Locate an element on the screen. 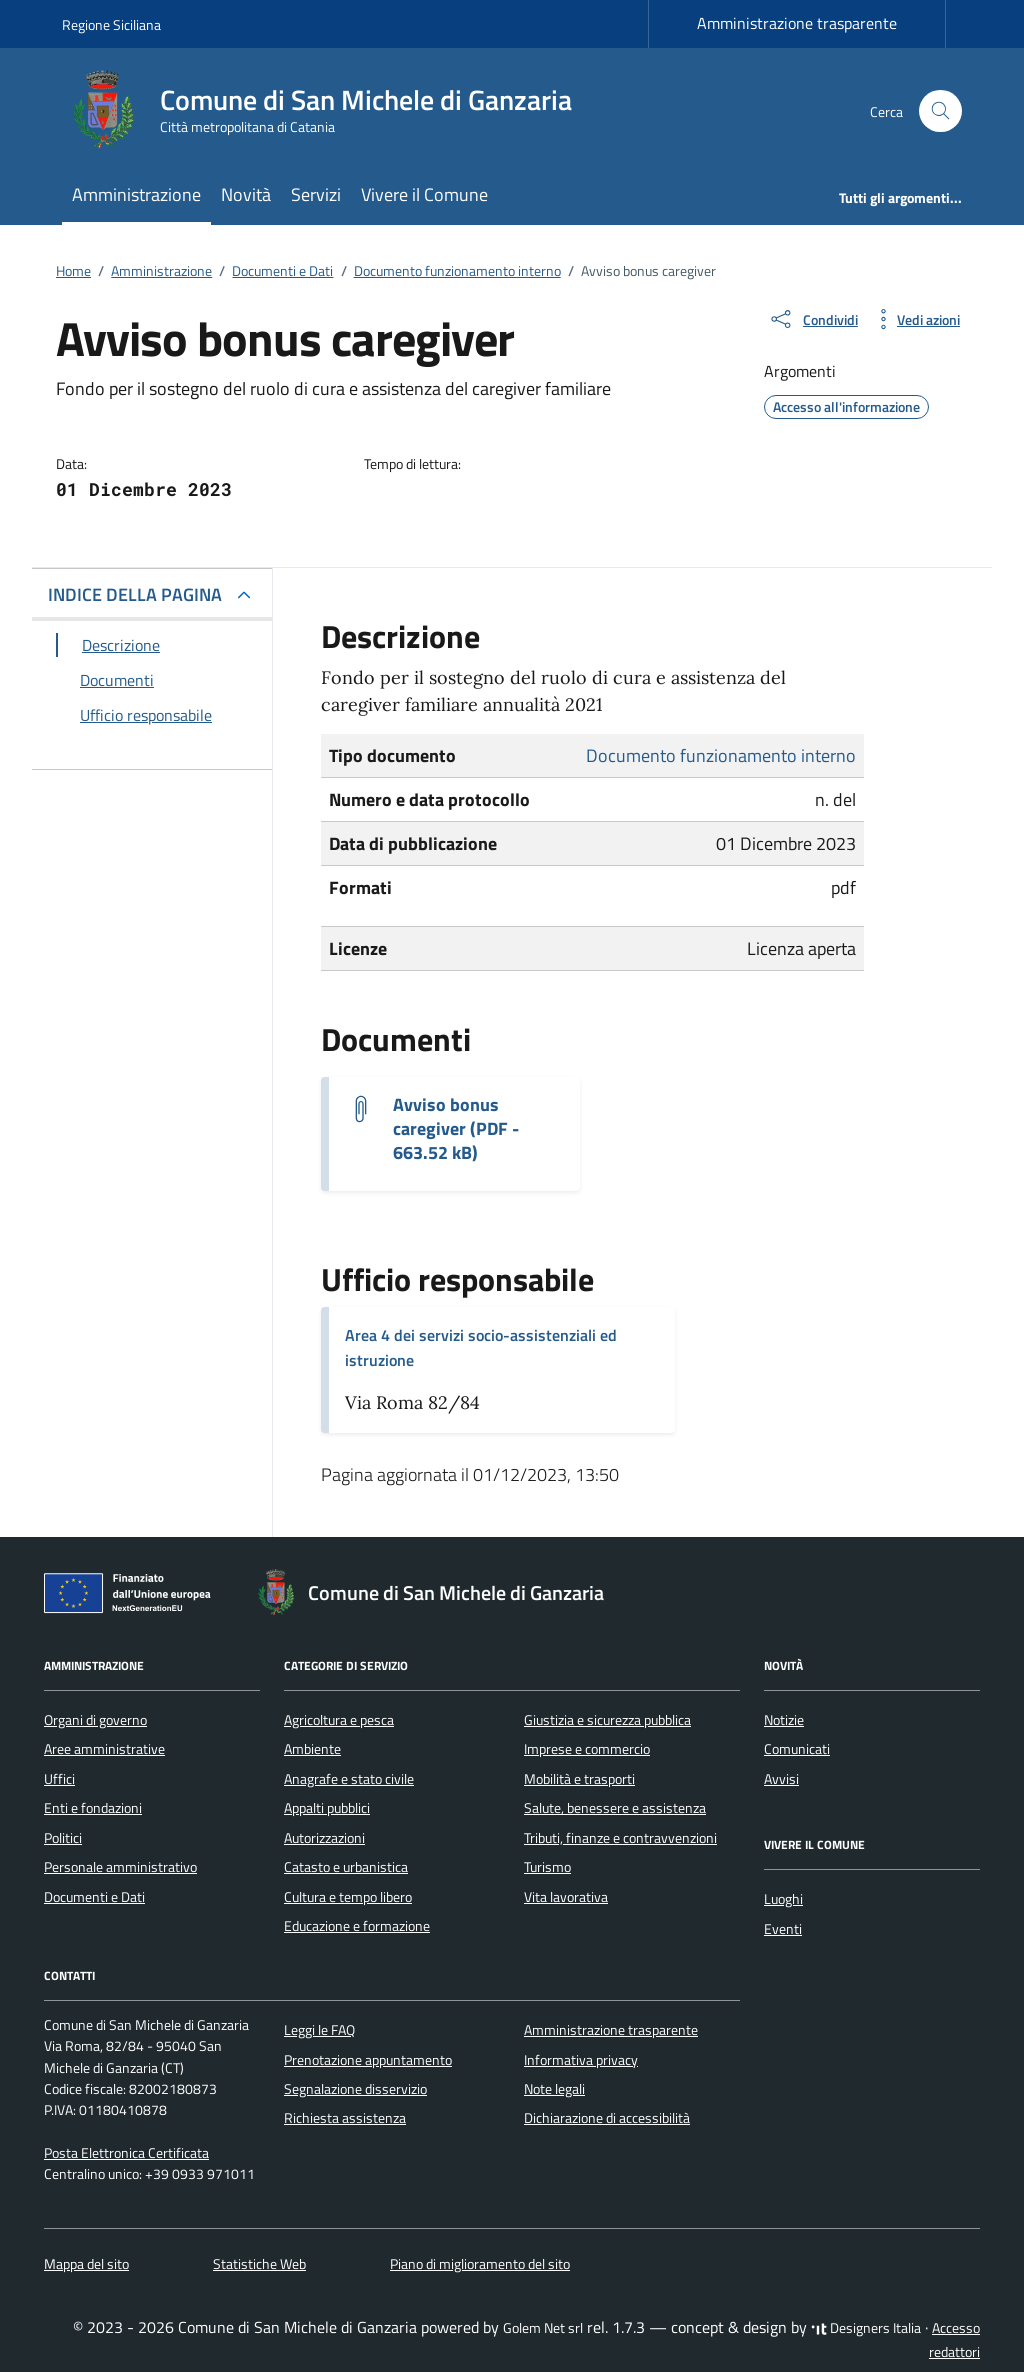 This screenshot has width=1024, height=2372. Eventi is located at coordinates (783, 1929).